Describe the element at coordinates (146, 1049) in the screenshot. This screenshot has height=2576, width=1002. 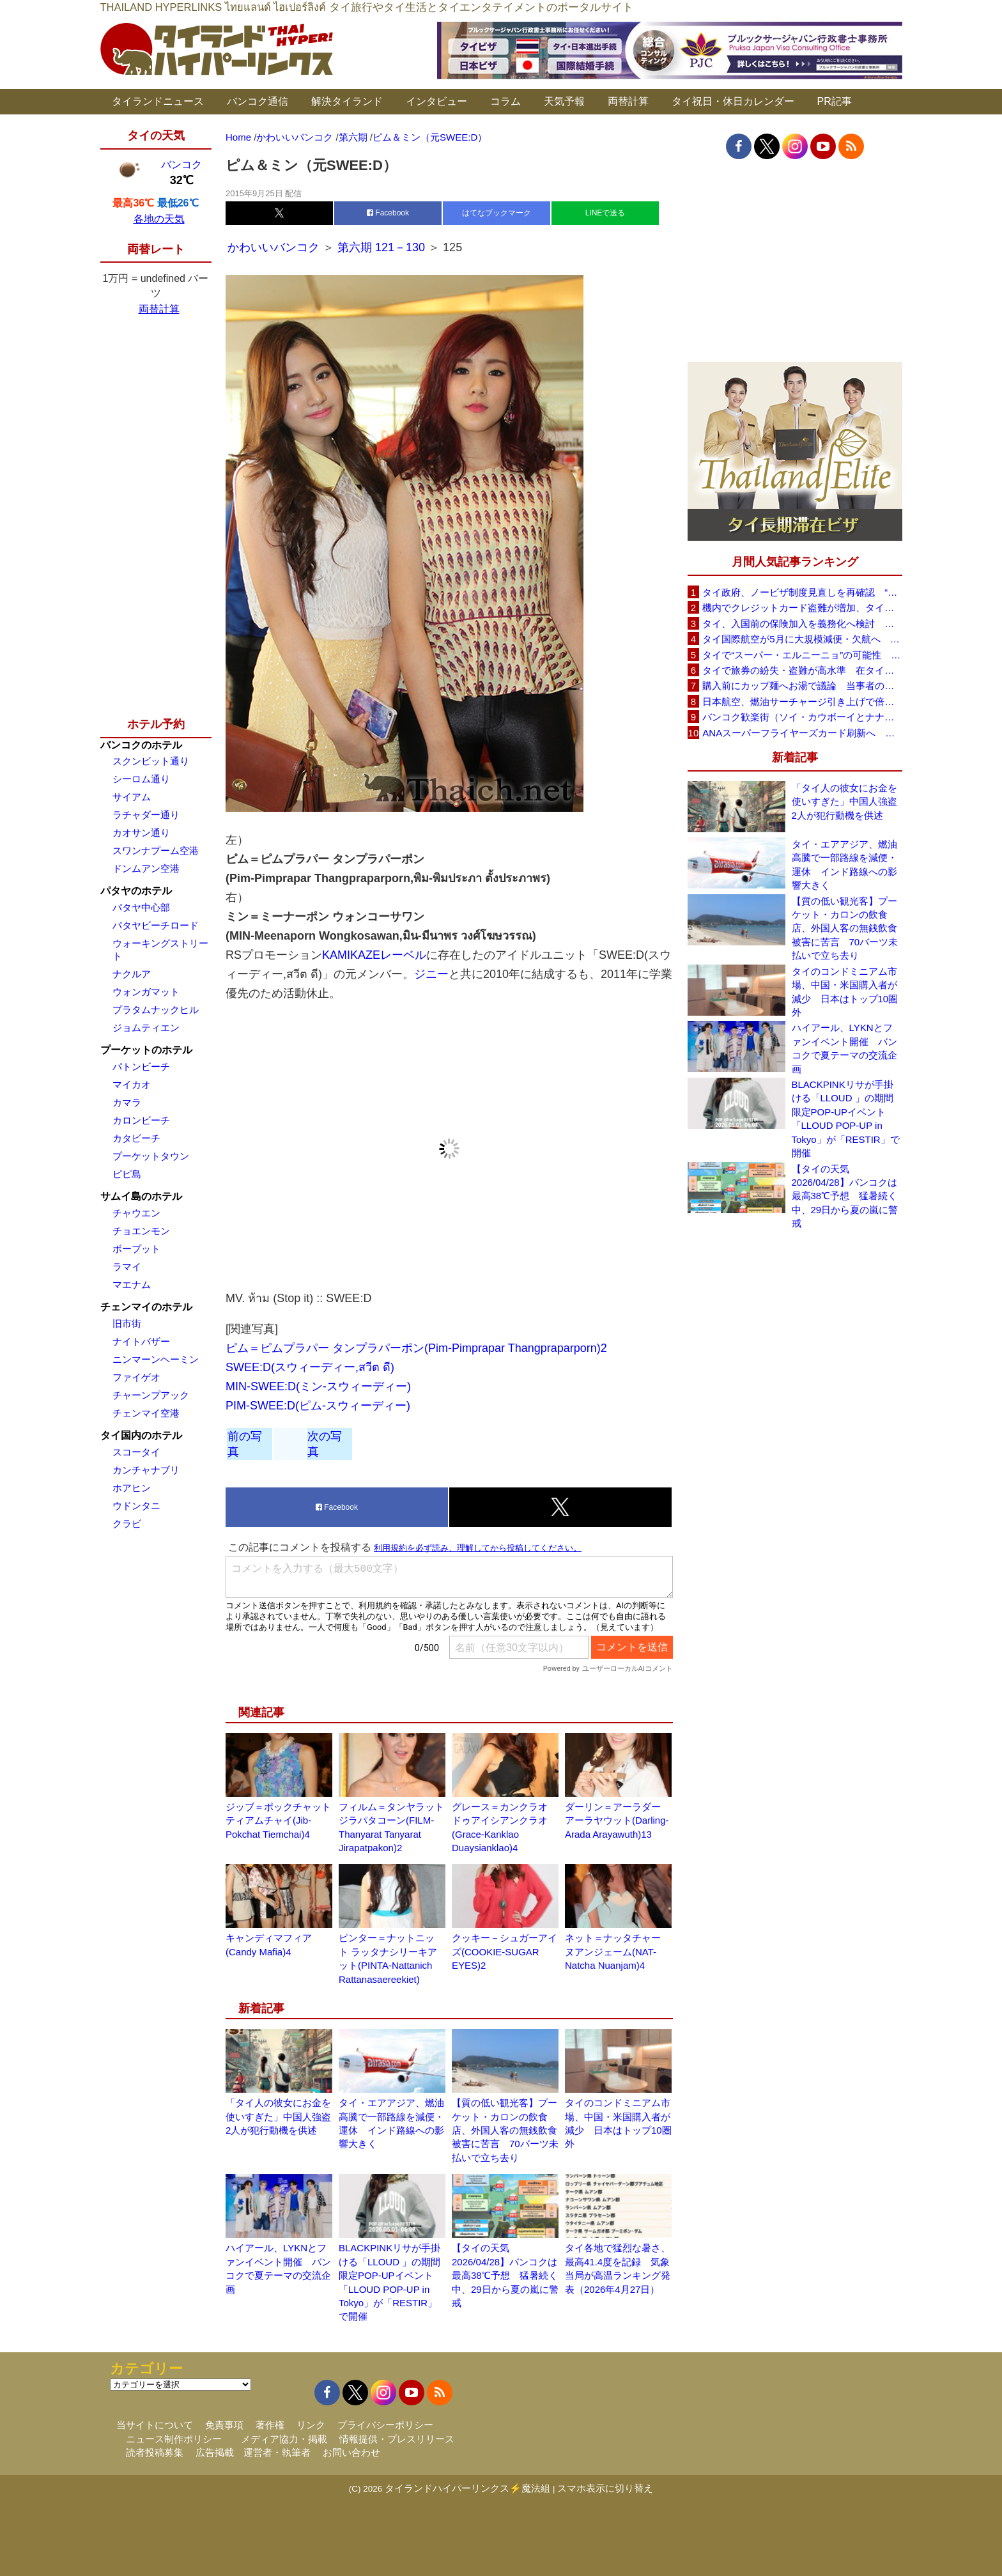
I see `プーケットのホテル` at that location.